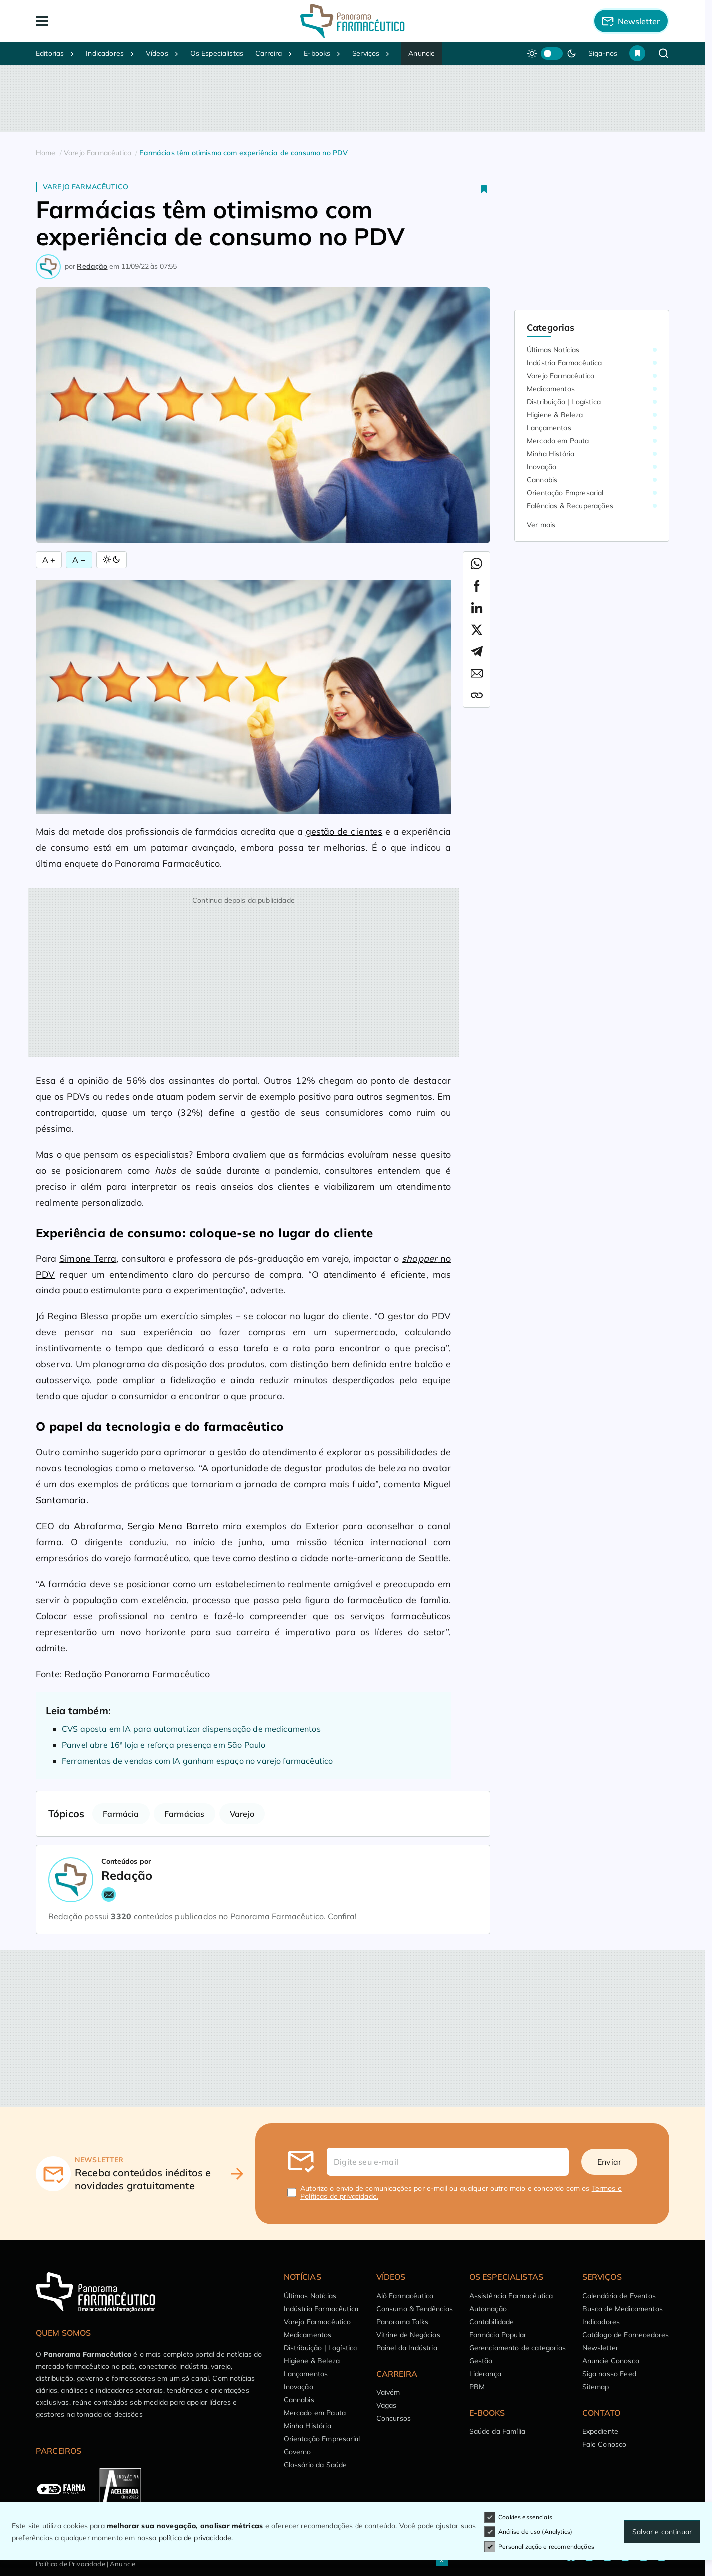 This screenshot has height=2576, width=712. What do you see at coordinates (619, 2295) in the screenshot?
I see `Calendário de Eventos` at bounding box center [619, 2295].